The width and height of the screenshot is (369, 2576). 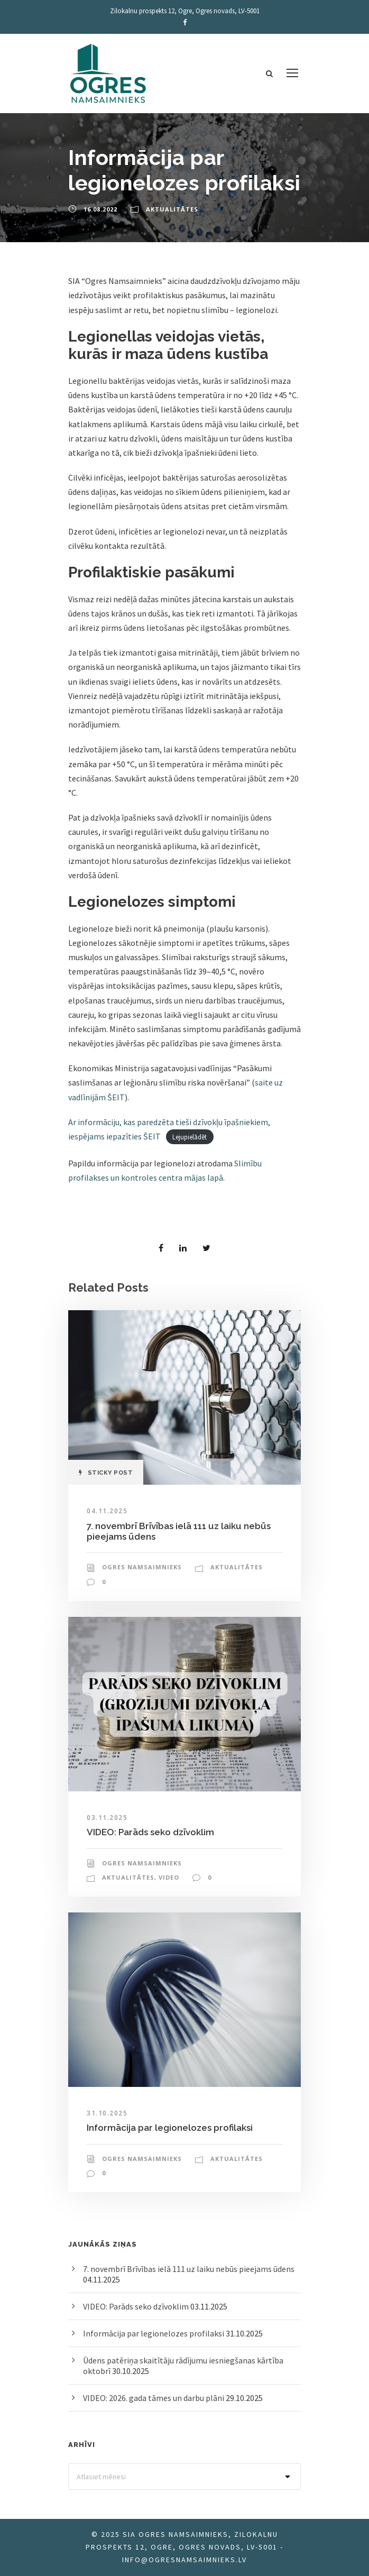 I want to click on 04.11.2025, so click(x=107, y=1510).